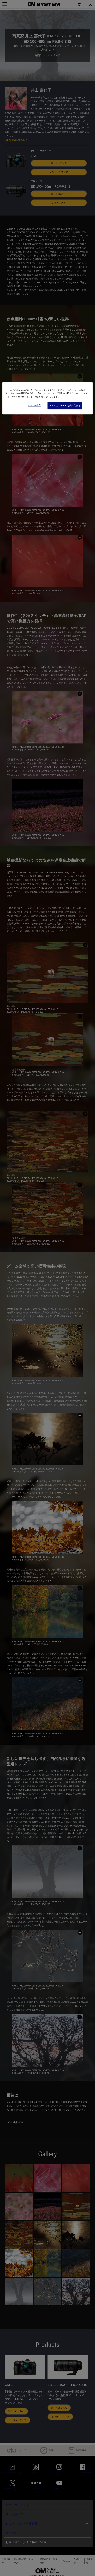 This screenshot has height=2576, width=95. I want to click on [region], so click(47, 398).